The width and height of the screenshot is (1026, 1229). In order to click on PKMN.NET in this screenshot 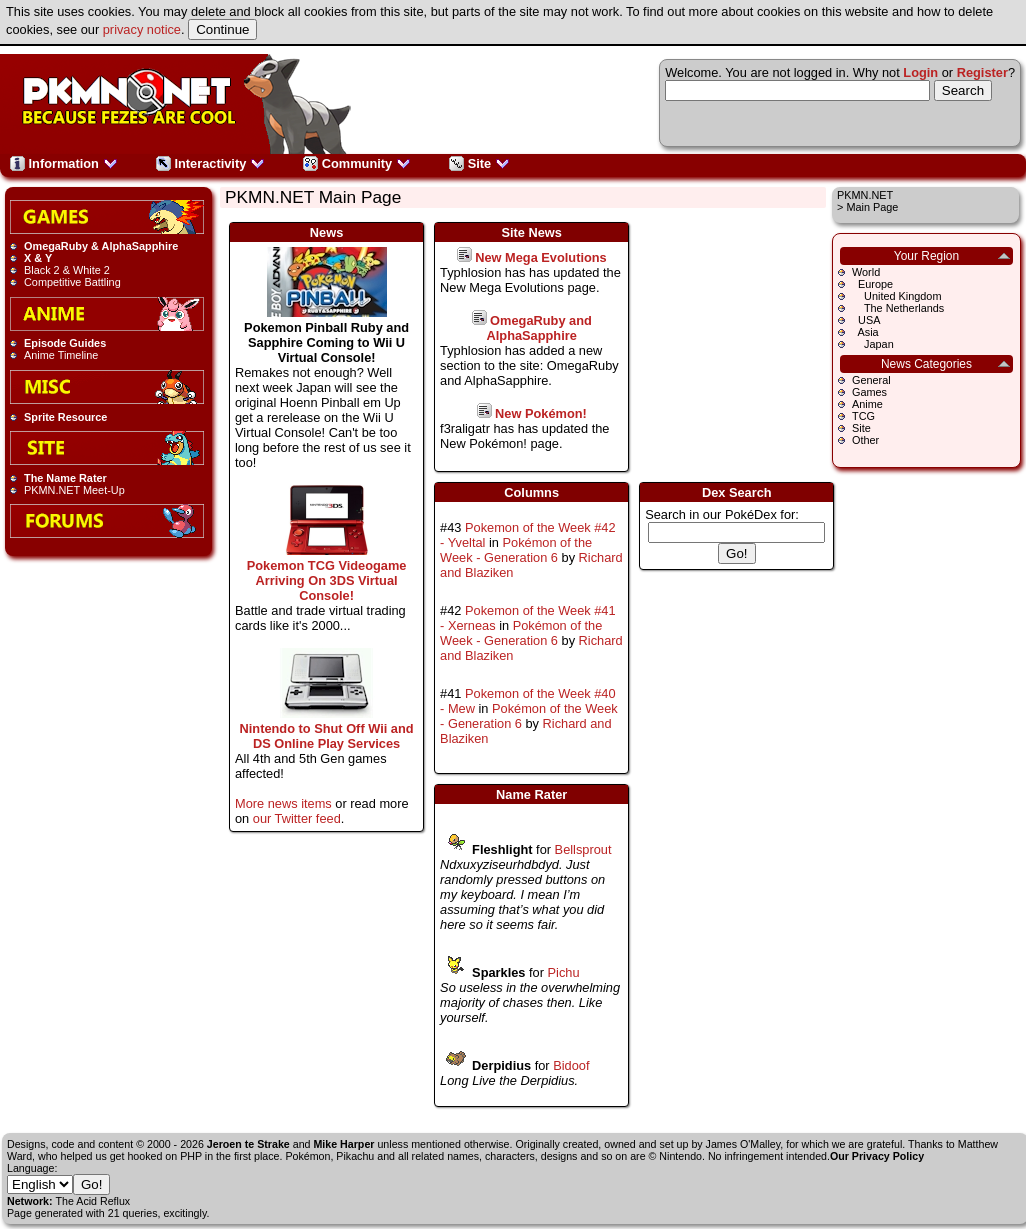, I will do `click(865, 195)`.